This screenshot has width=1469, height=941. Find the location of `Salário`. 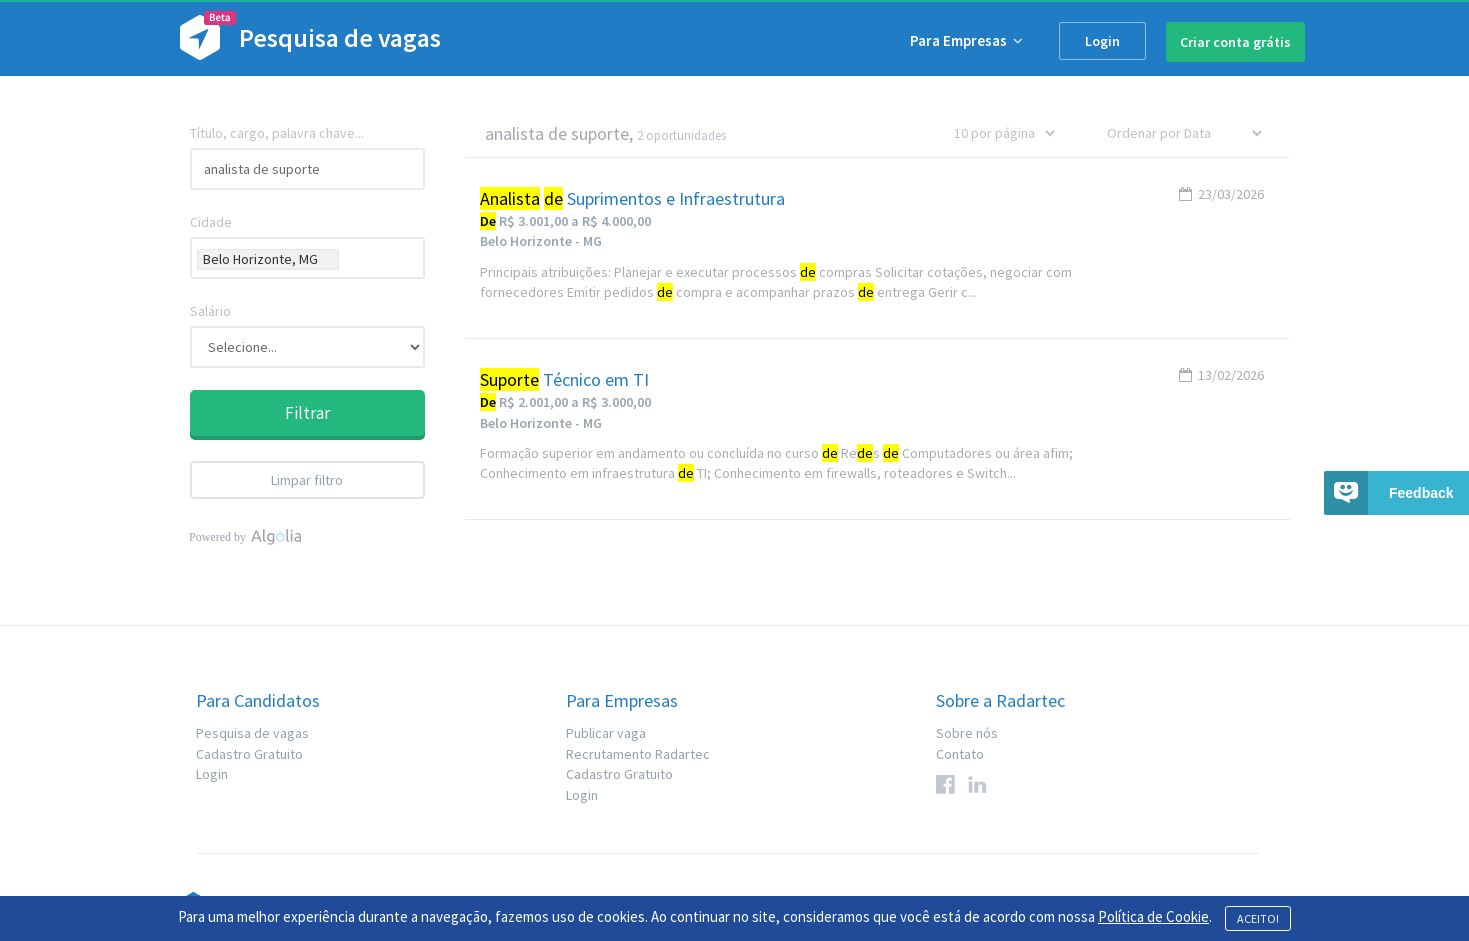

Salário is located at coordinates (210, 311).